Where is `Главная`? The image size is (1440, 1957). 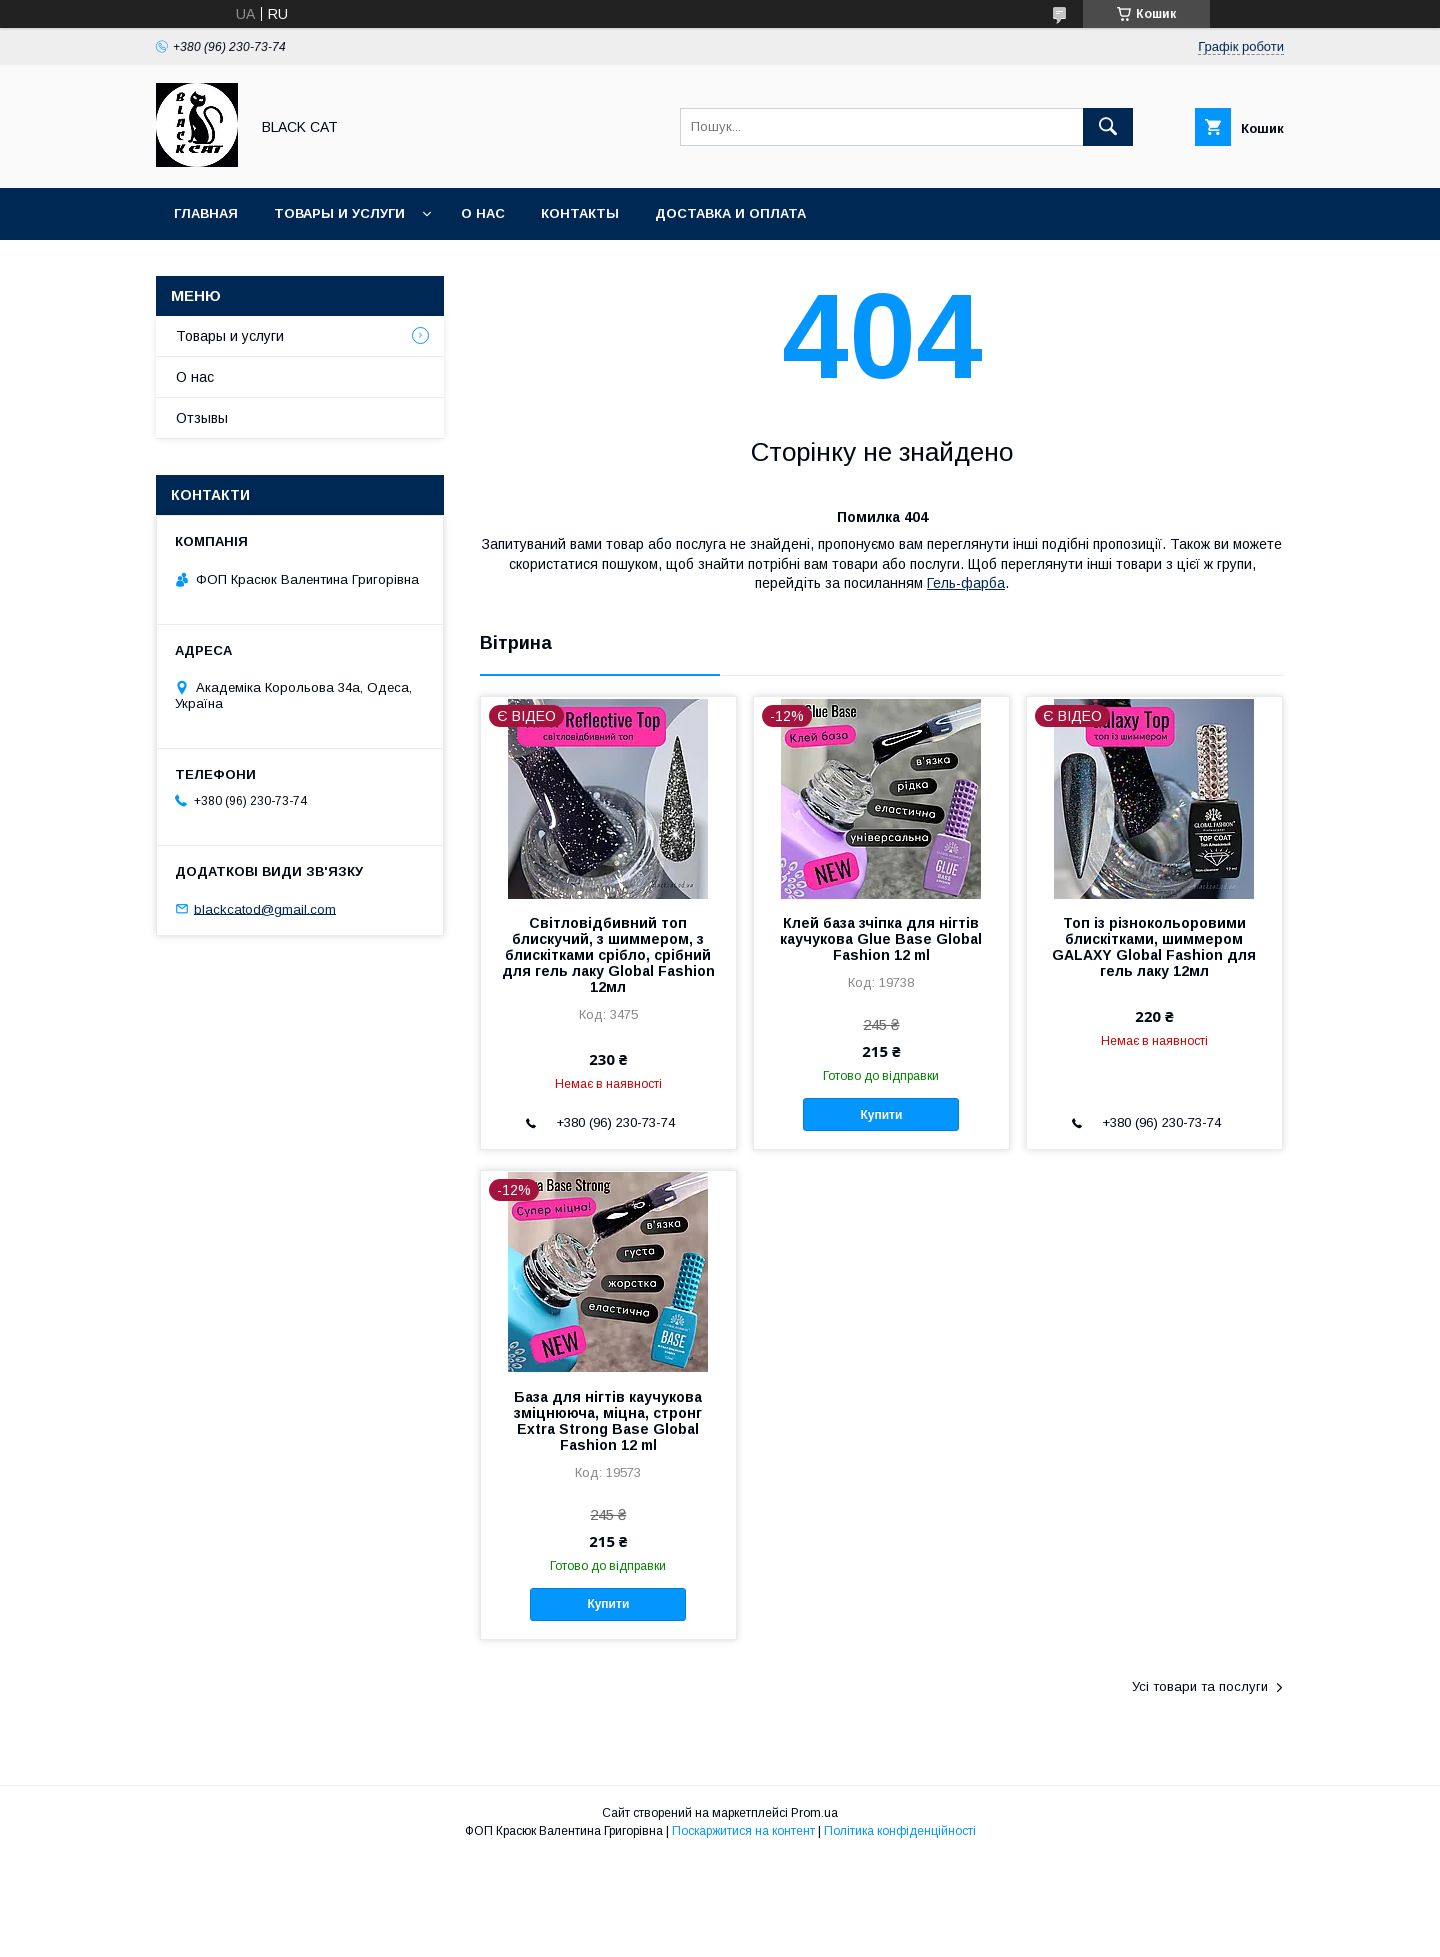 Главная is located at coordinates (206, 213).